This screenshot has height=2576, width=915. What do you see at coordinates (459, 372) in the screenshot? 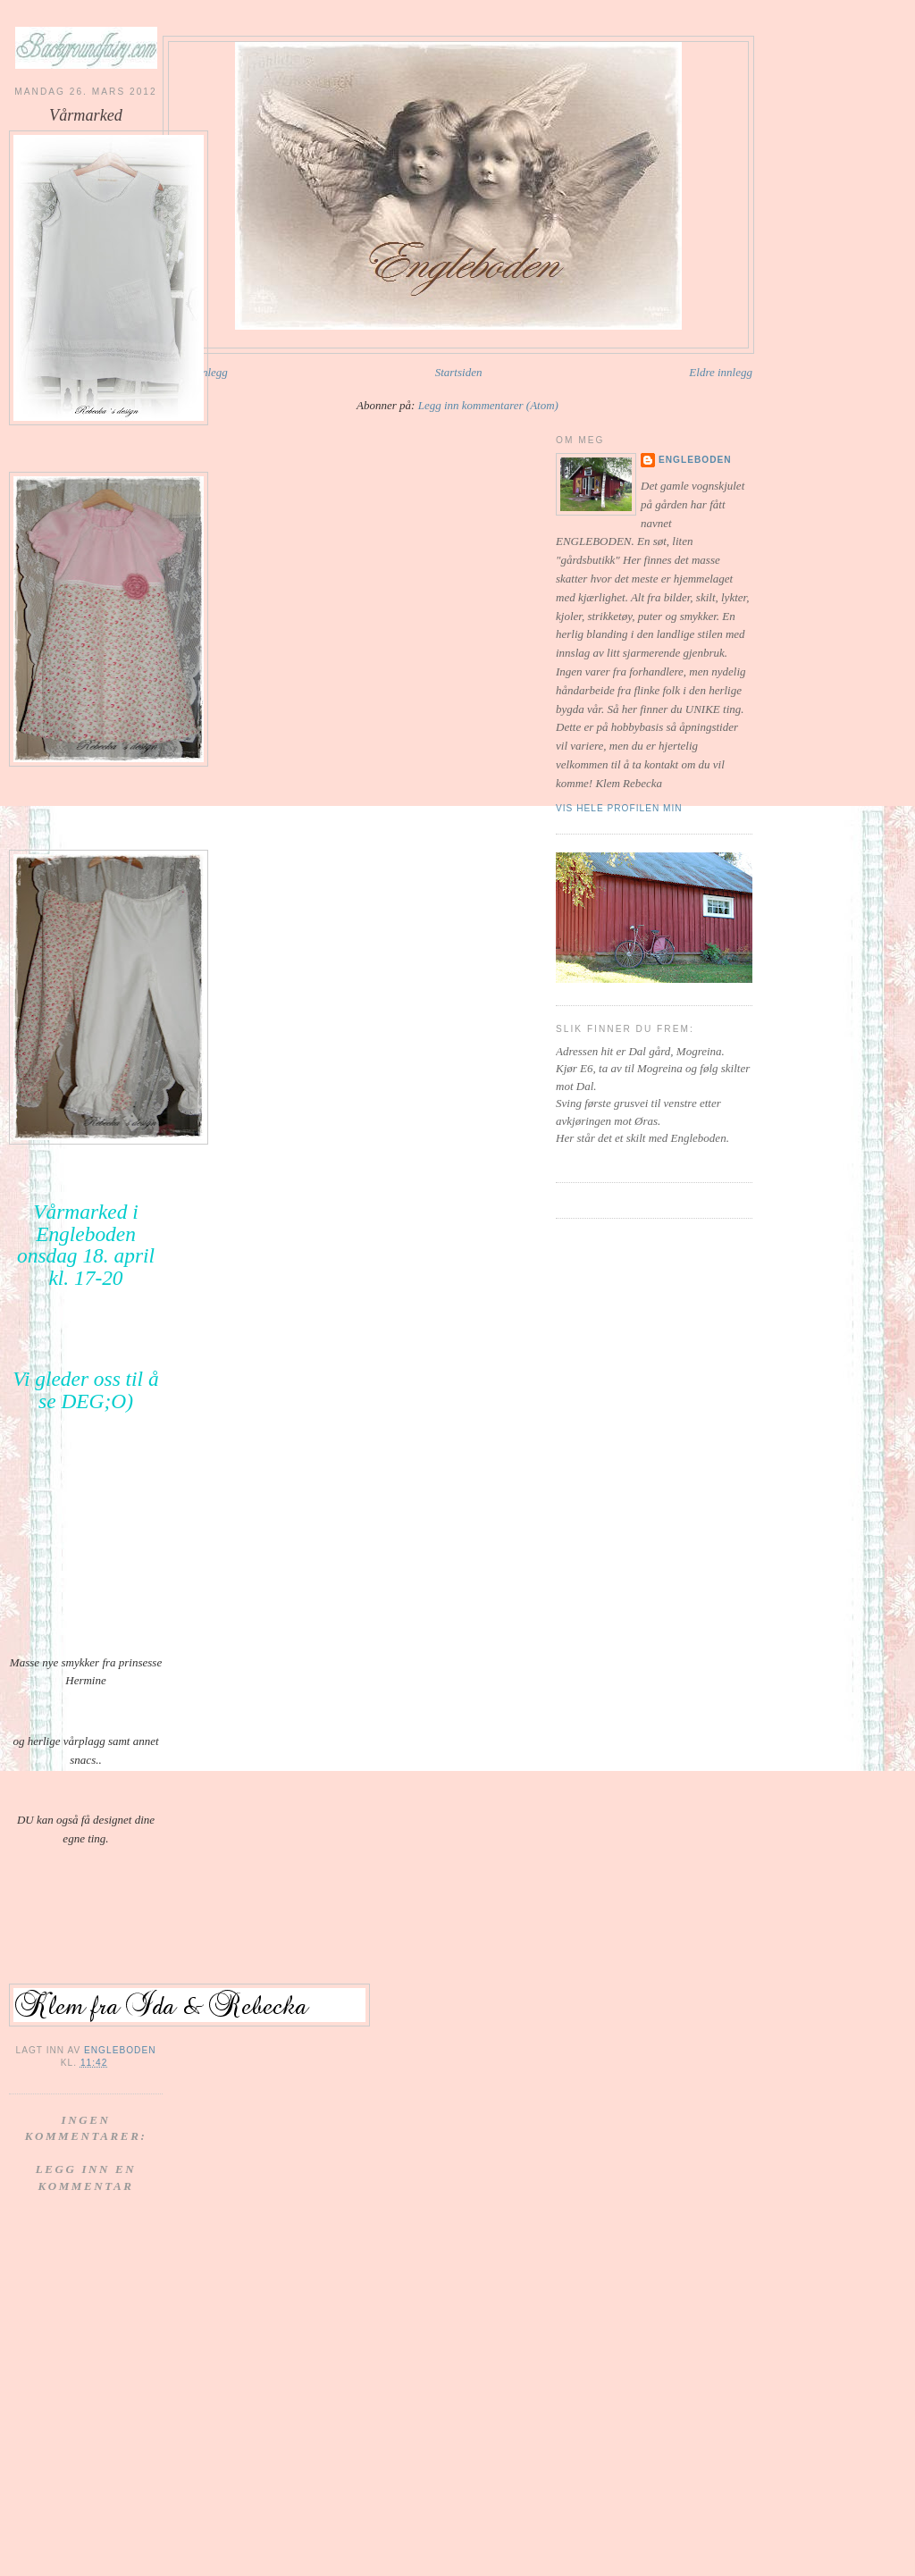
I see `Startsiden` at bounding box center [459, 372].